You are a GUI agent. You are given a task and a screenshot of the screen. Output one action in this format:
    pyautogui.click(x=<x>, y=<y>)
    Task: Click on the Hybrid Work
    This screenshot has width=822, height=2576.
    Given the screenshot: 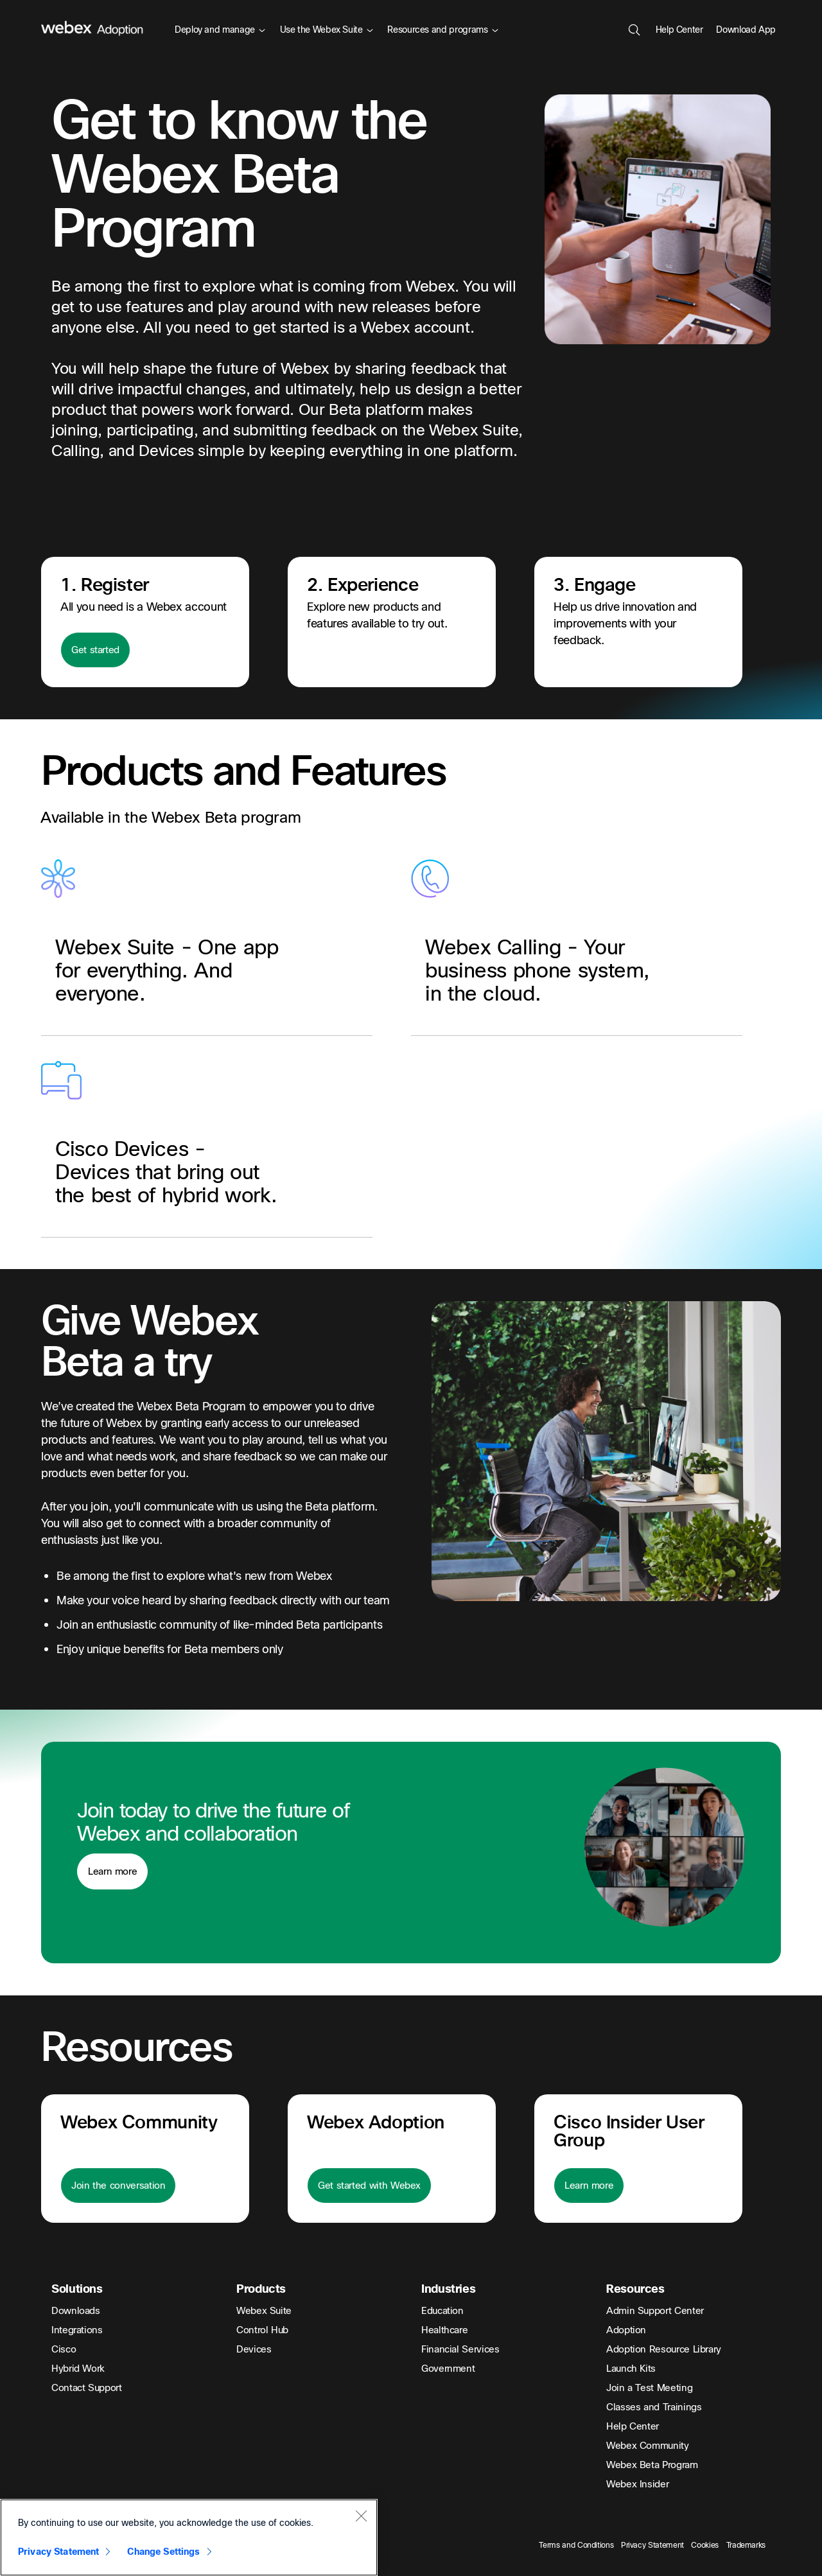 What is the action you would take?
    pyautogui.click(x=78, y=2368)
    